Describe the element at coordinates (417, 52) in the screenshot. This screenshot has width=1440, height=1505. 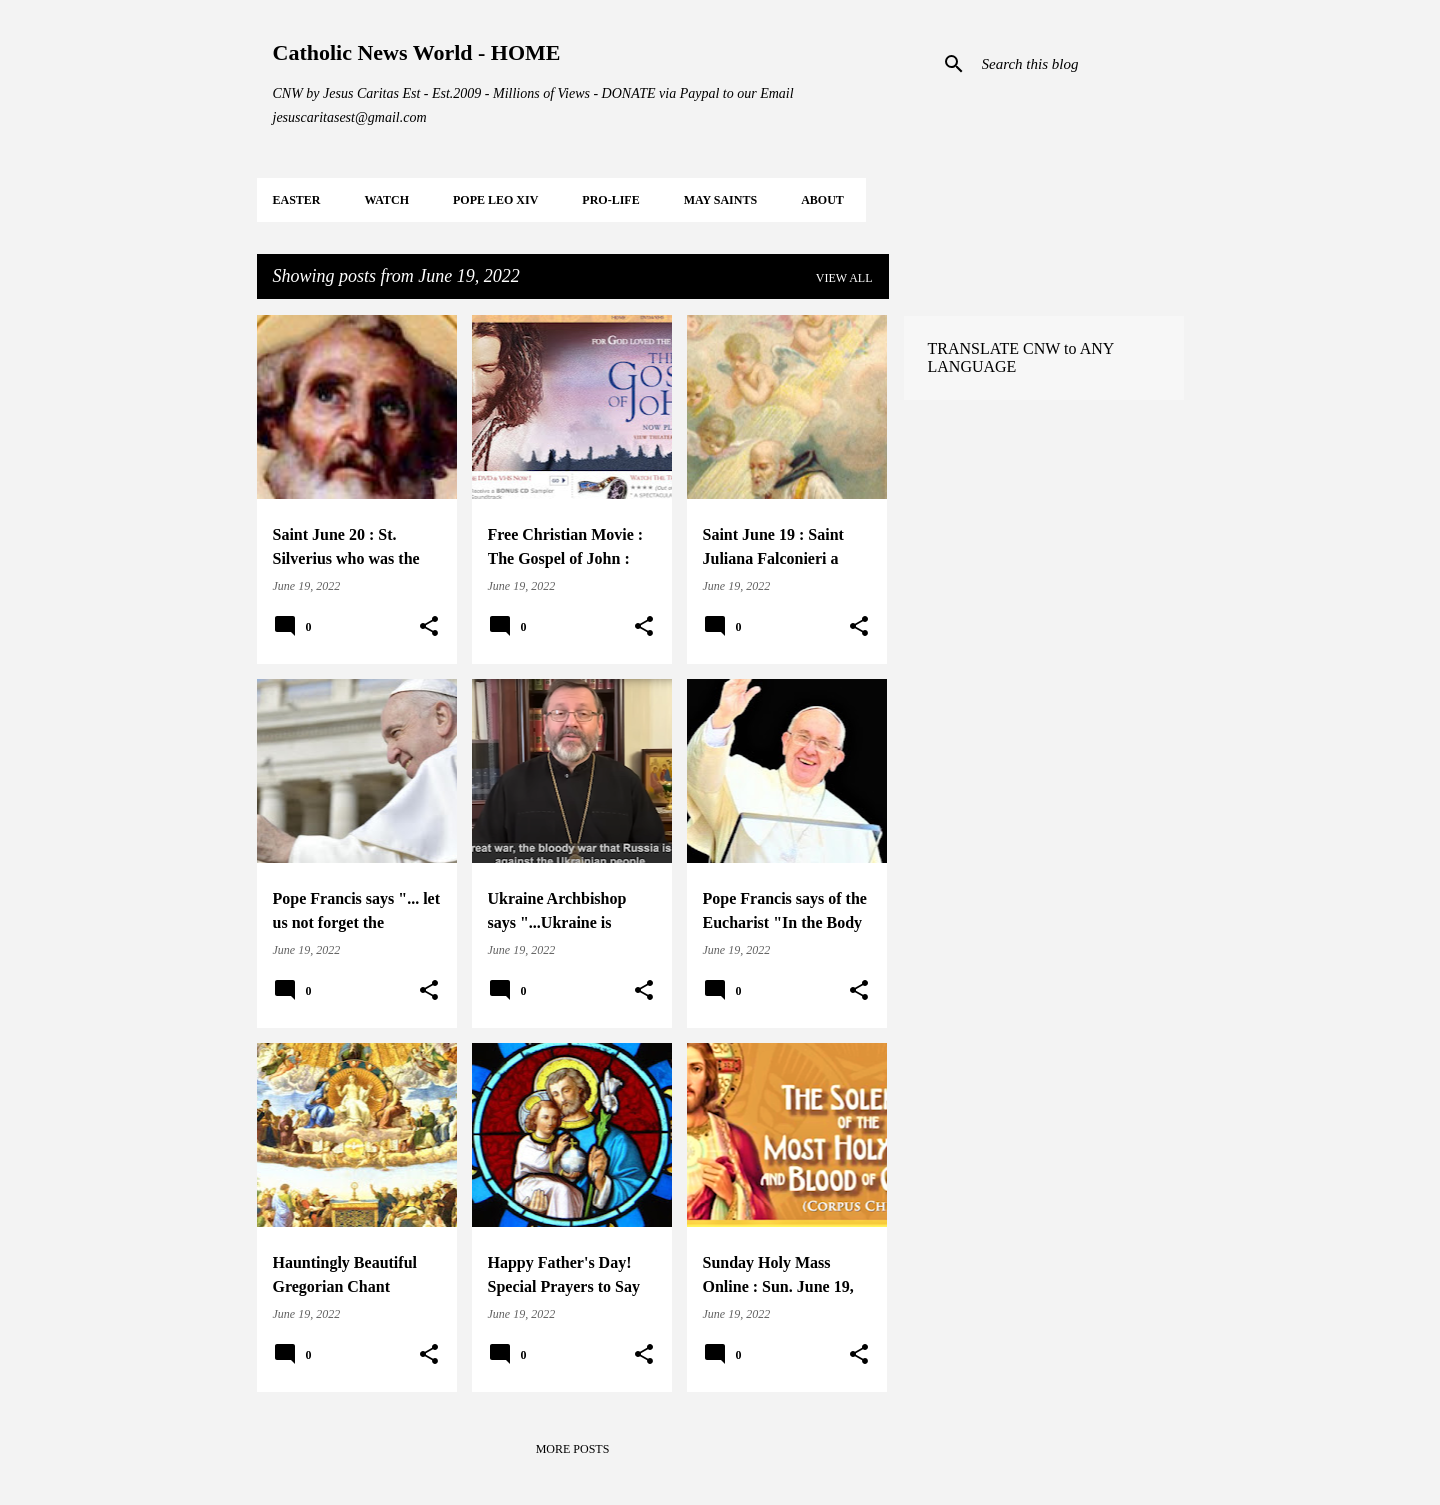
I see `Catholic News World - HOME` at that location.